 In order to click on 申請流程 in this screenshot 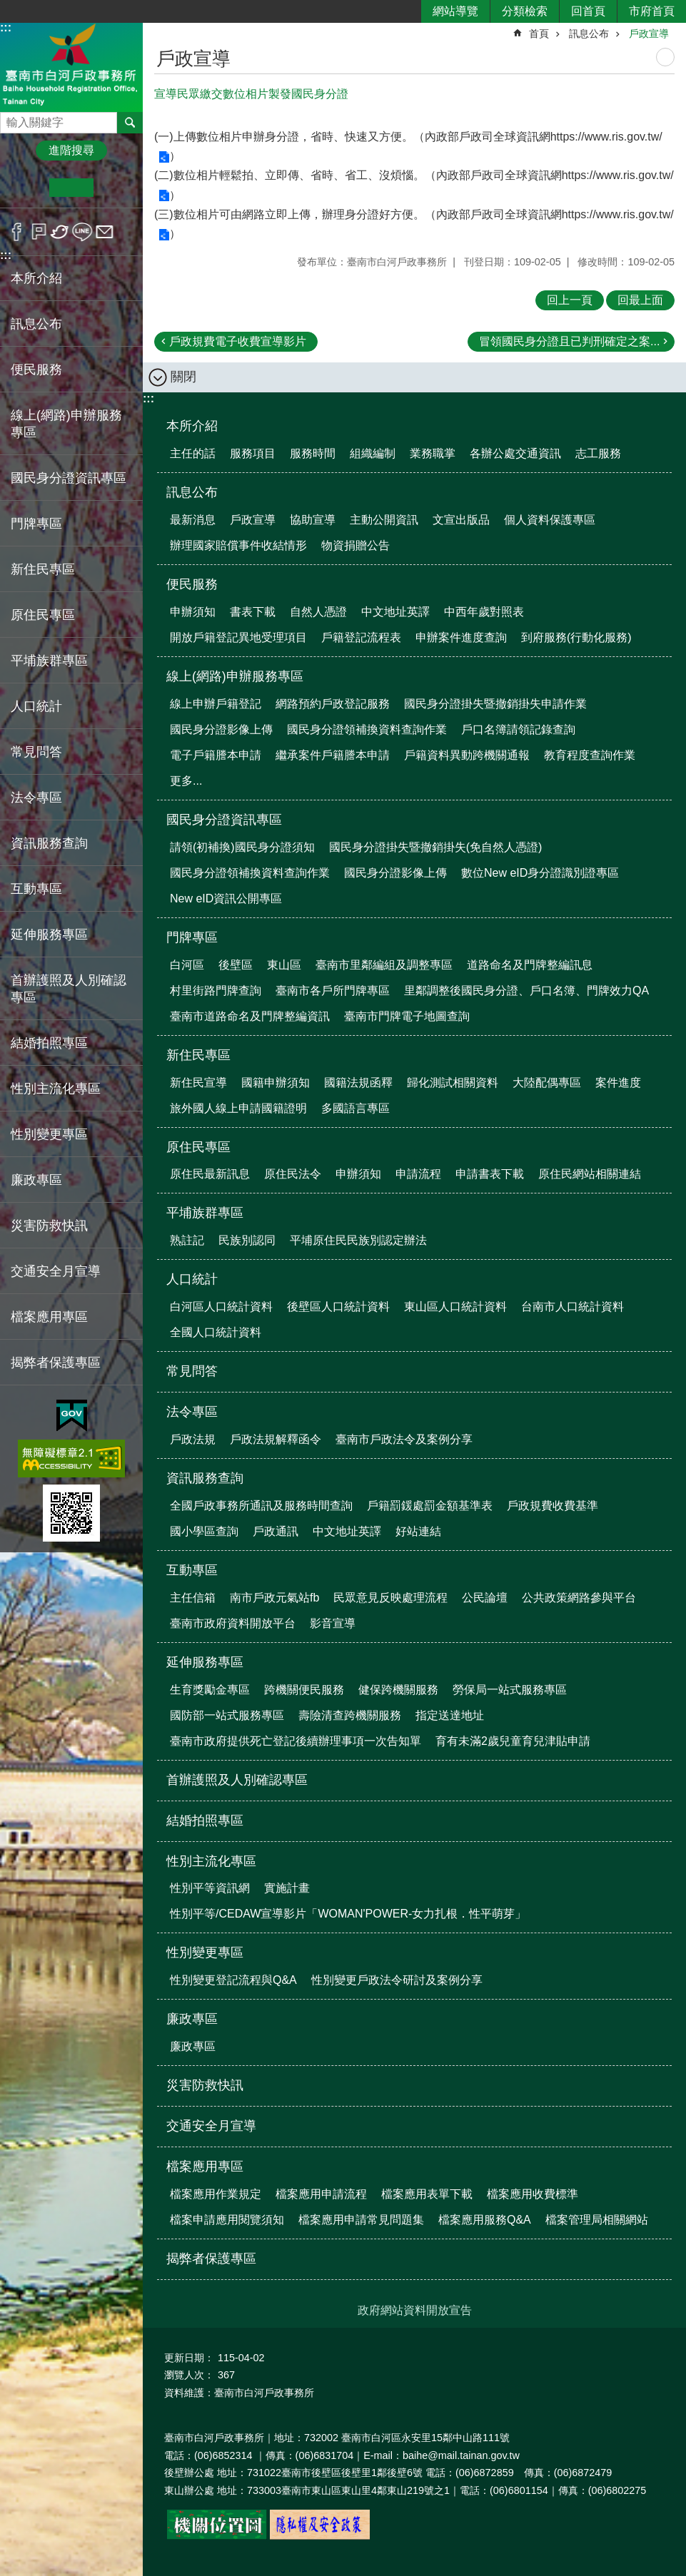, I will do `click(418, 1174)`.